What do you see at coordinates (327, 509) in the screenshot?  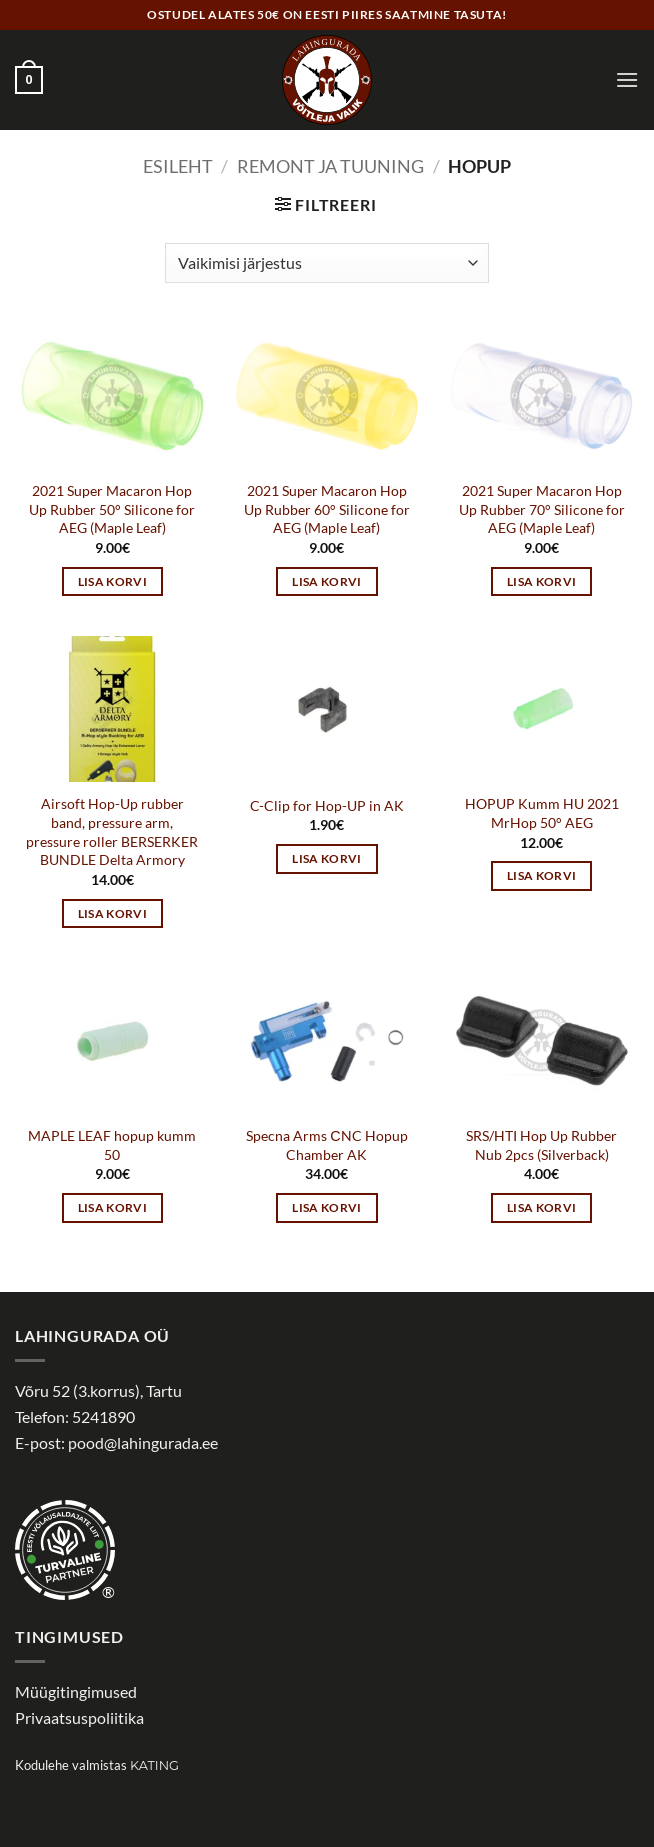 I see `2021 Super Macaron Hop Up Rubber 60° Silicone for AEG (Maple Leaf)` at bounding box center [327, 509].